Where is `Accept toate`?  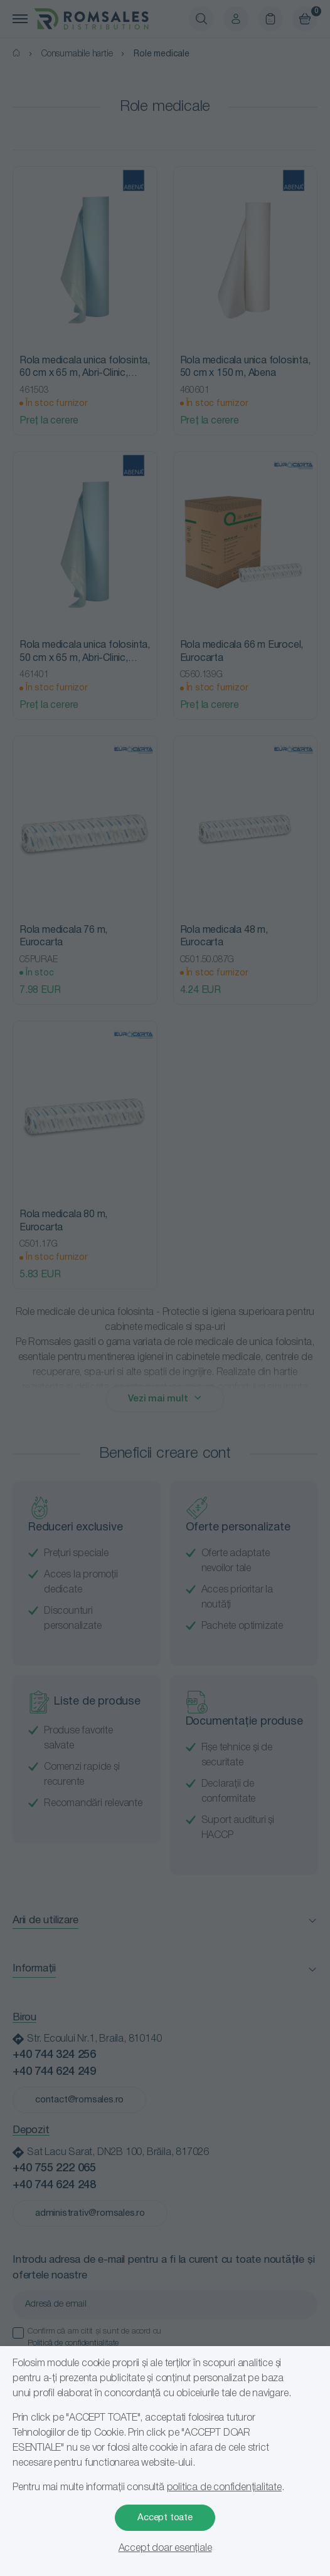 Accept toate is located at coordinates (165, 2517).